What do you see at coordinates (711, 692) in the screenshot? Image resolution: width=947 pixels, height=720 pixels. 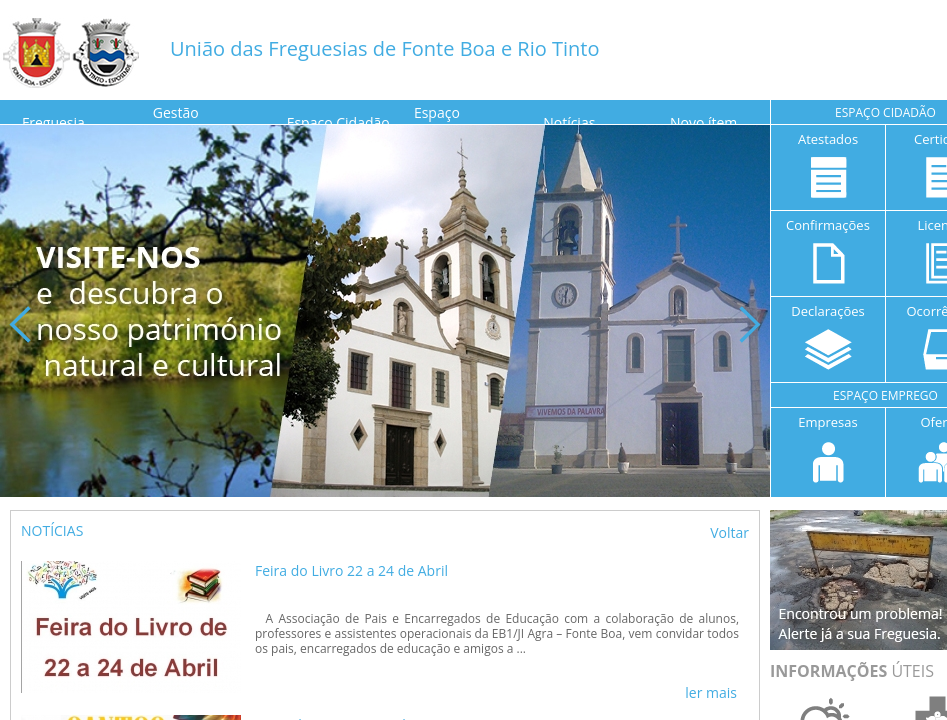 I see `ler mais` at bounding box center [711, 692].